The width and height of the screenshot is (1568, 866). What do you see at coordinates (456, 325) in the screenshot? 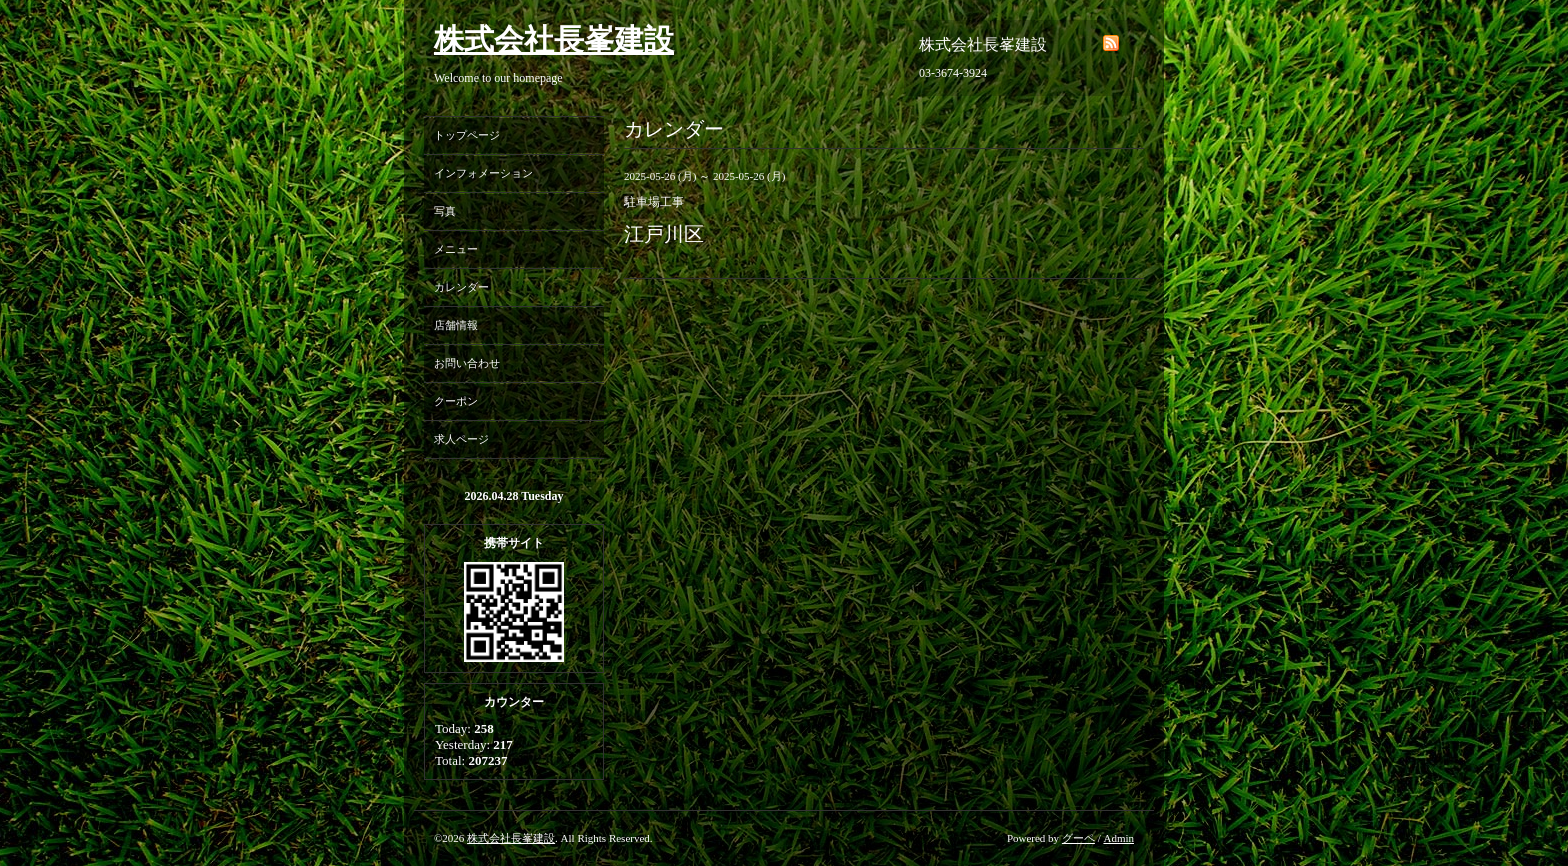
I see `店舗情報` at bounding box center [456, 325].